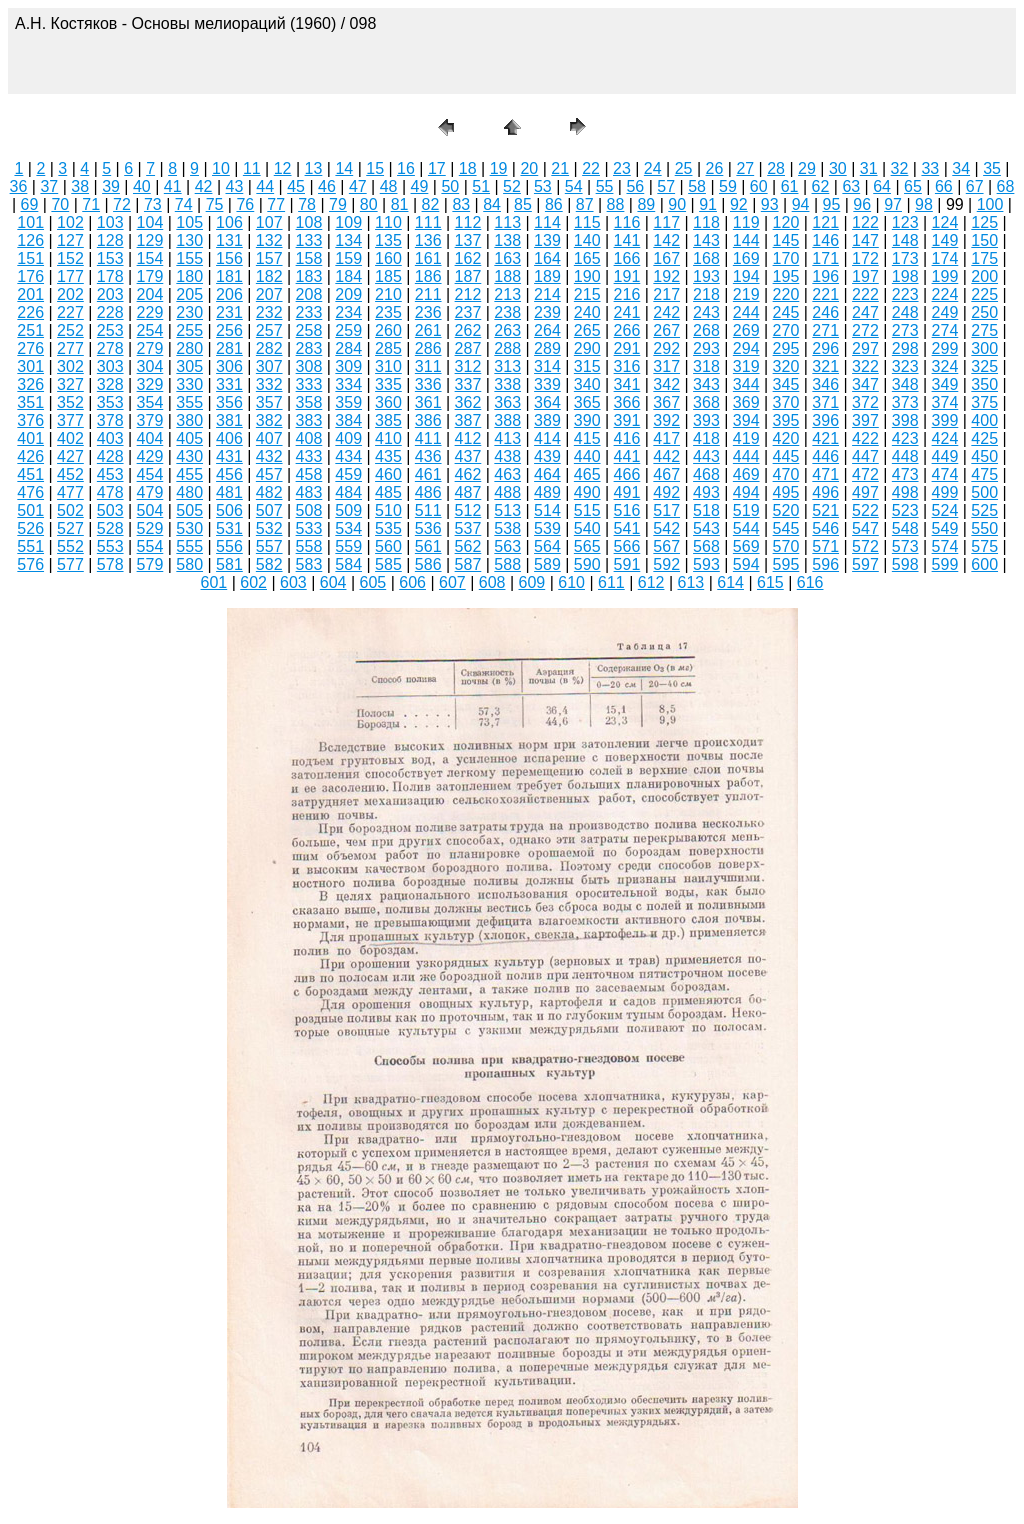  Describe the element at coordinates (697, 186) in the screenshot. I see `58` at that location.